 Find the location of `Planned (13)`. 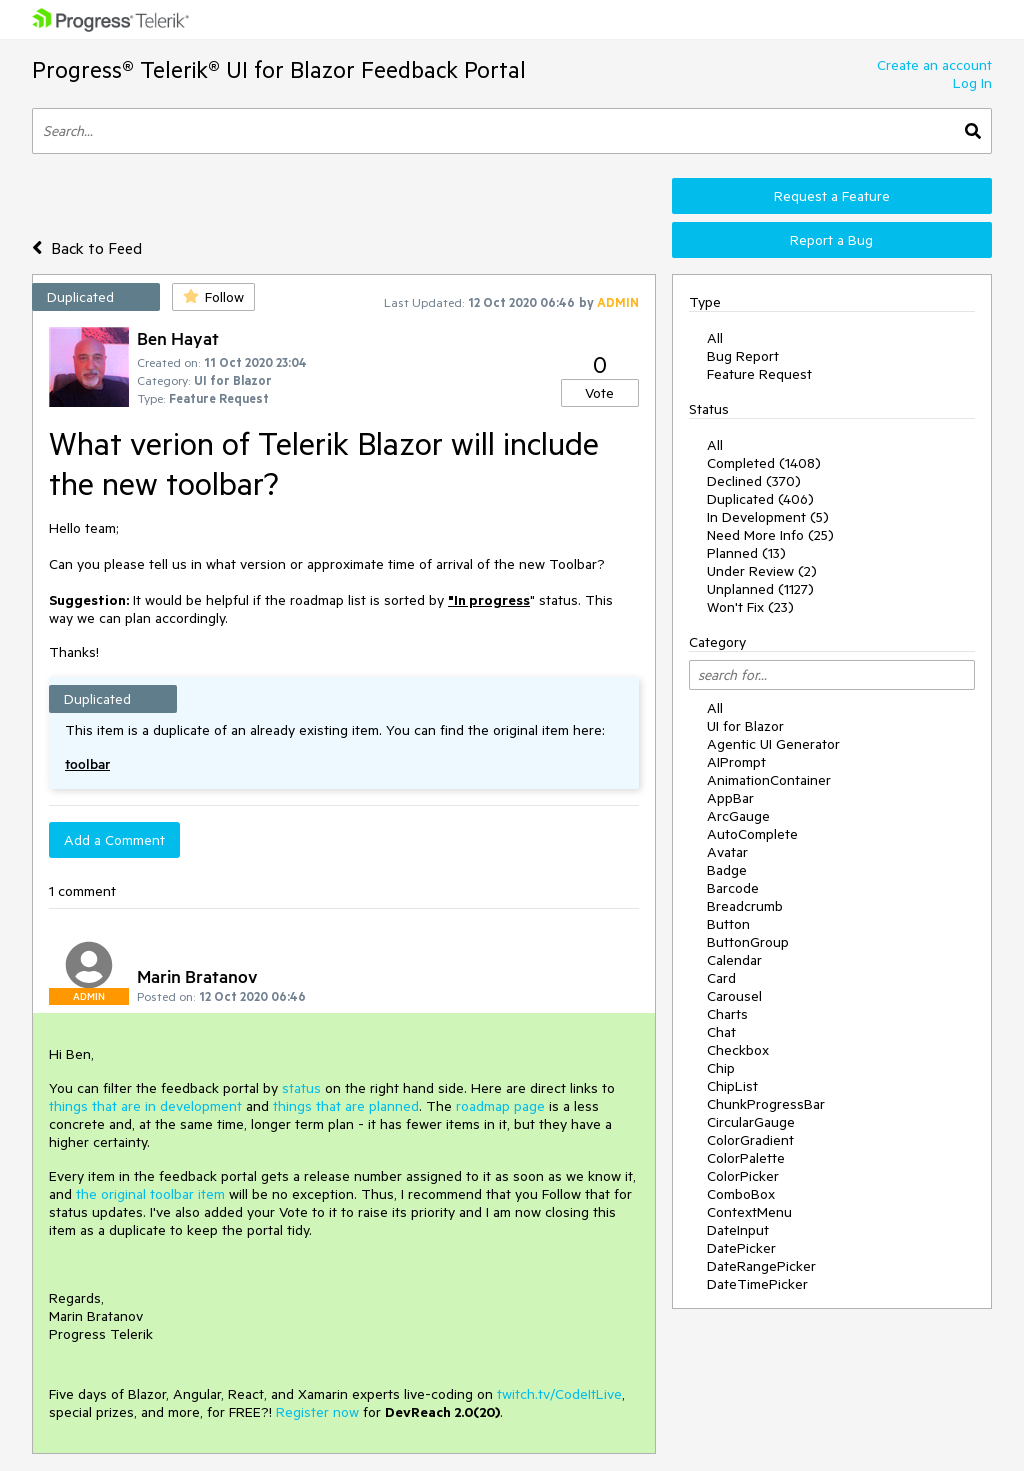

Planned (13) is located at coordinates (746, 553).